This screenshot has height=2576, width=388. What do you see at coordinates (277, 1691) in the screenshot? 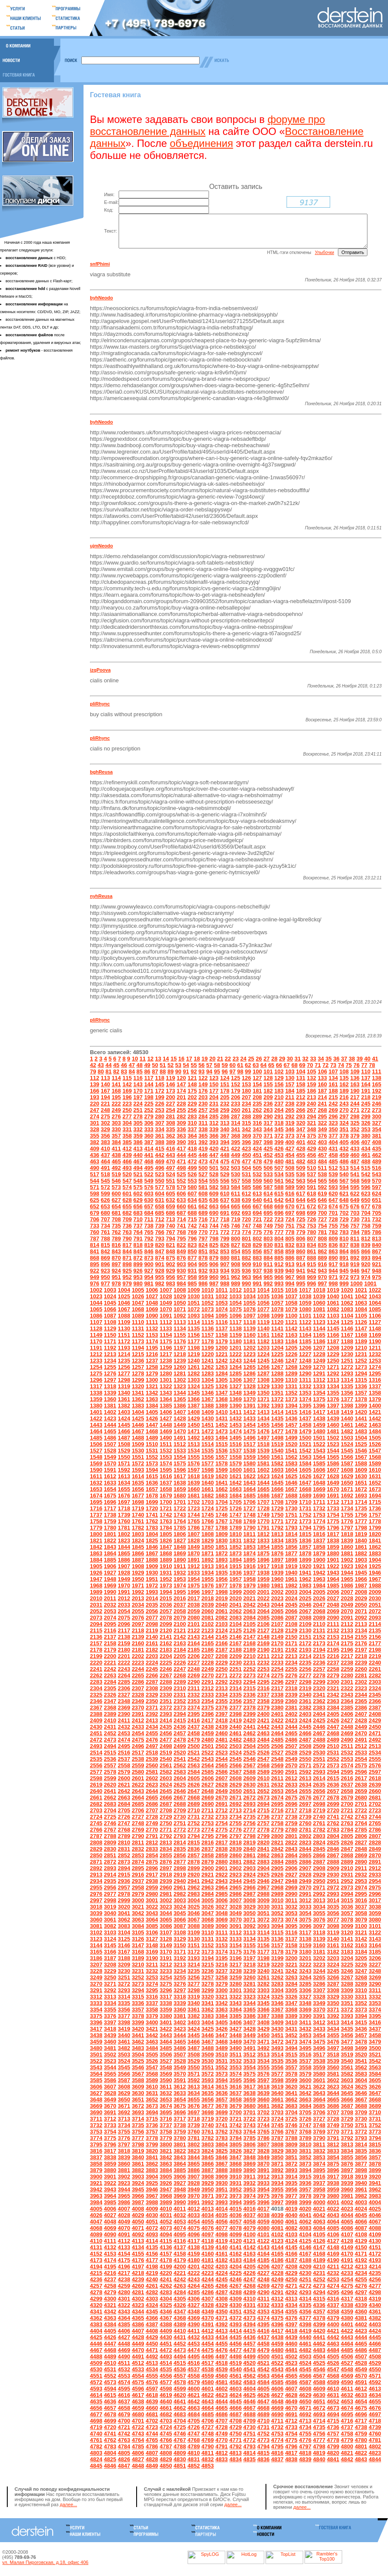
I see `2296` at bounding box center [277, 1691].